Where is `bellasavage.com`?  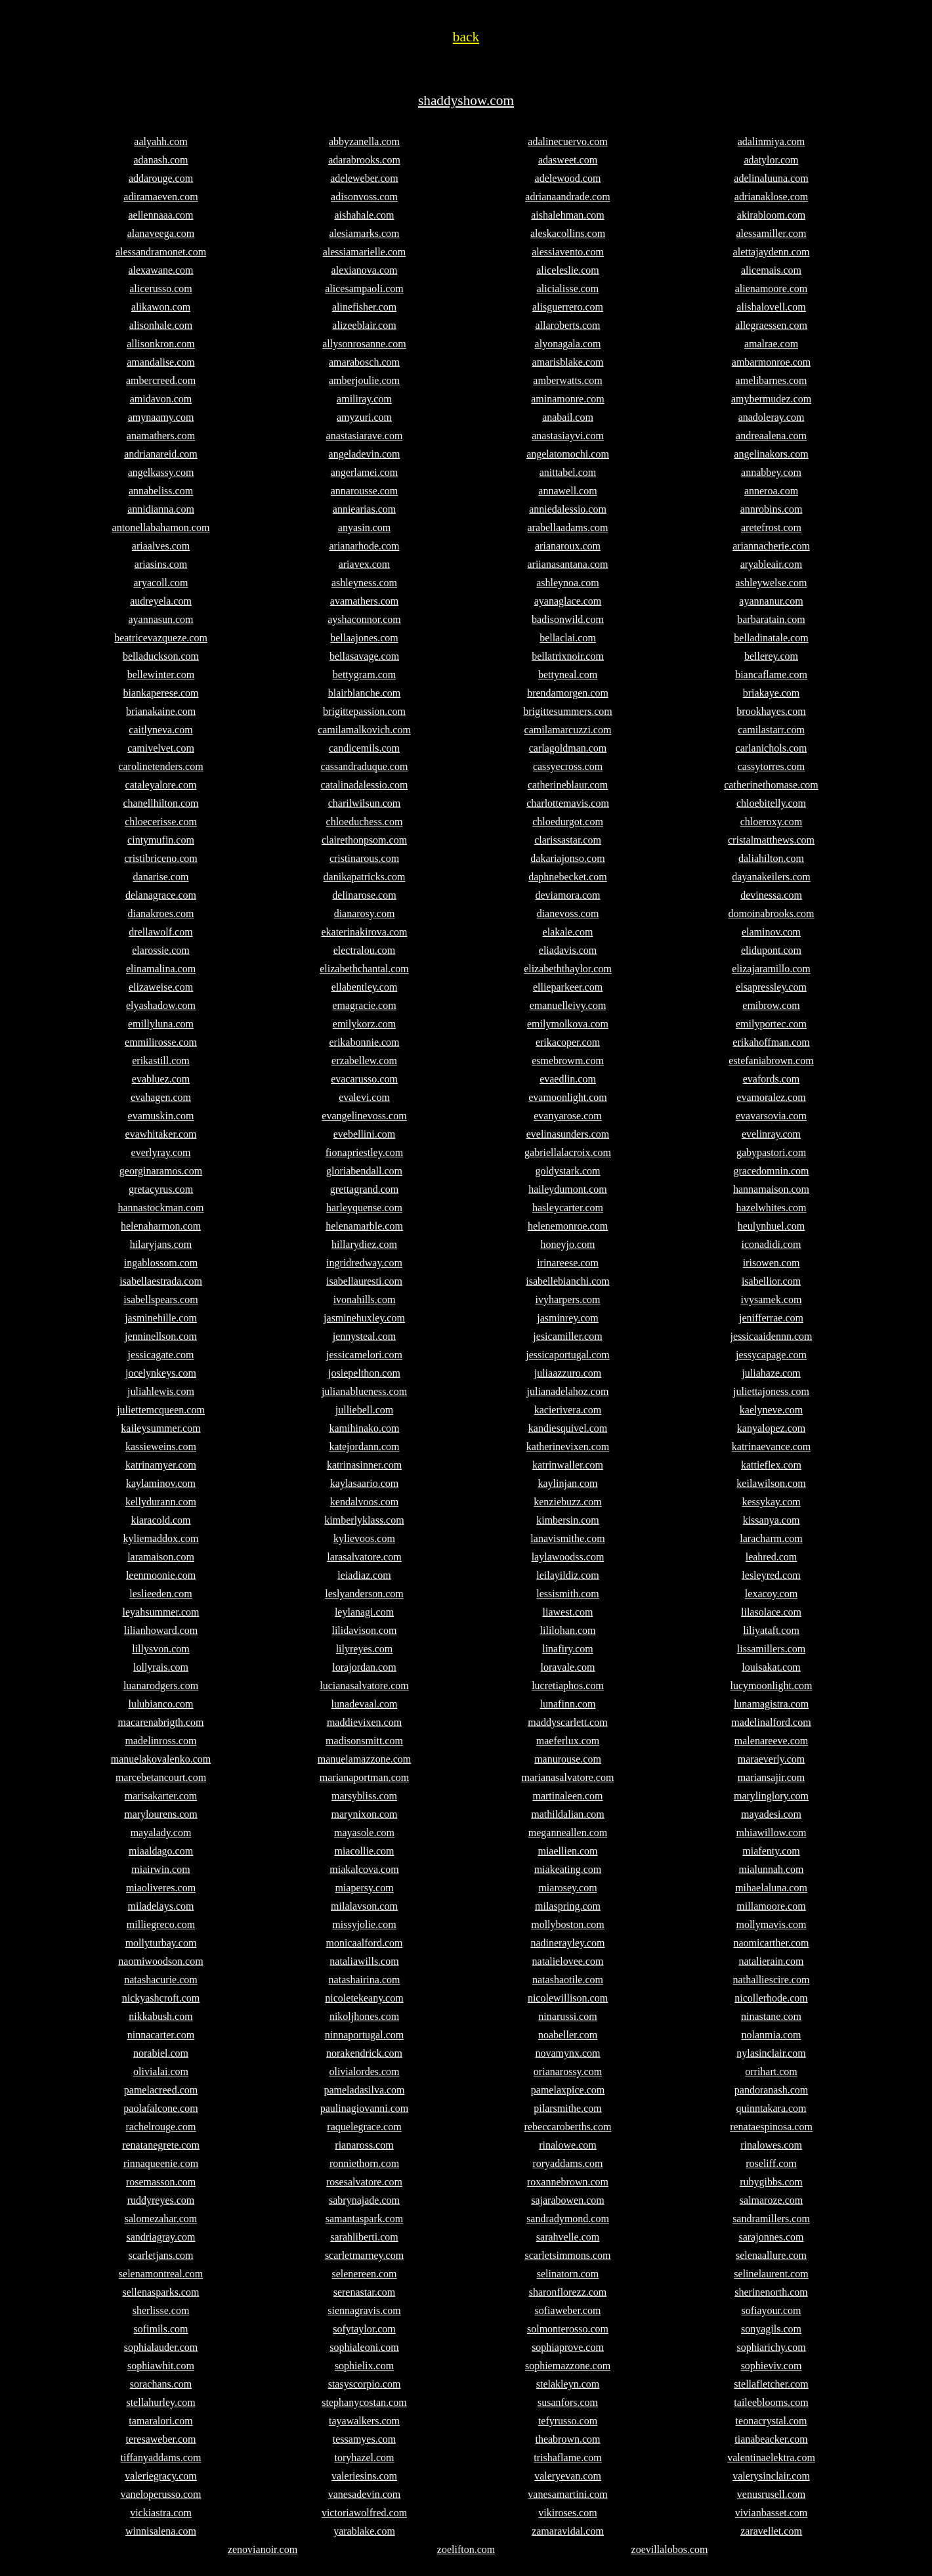 bellasavage.com is located at coordinates (364, 656).